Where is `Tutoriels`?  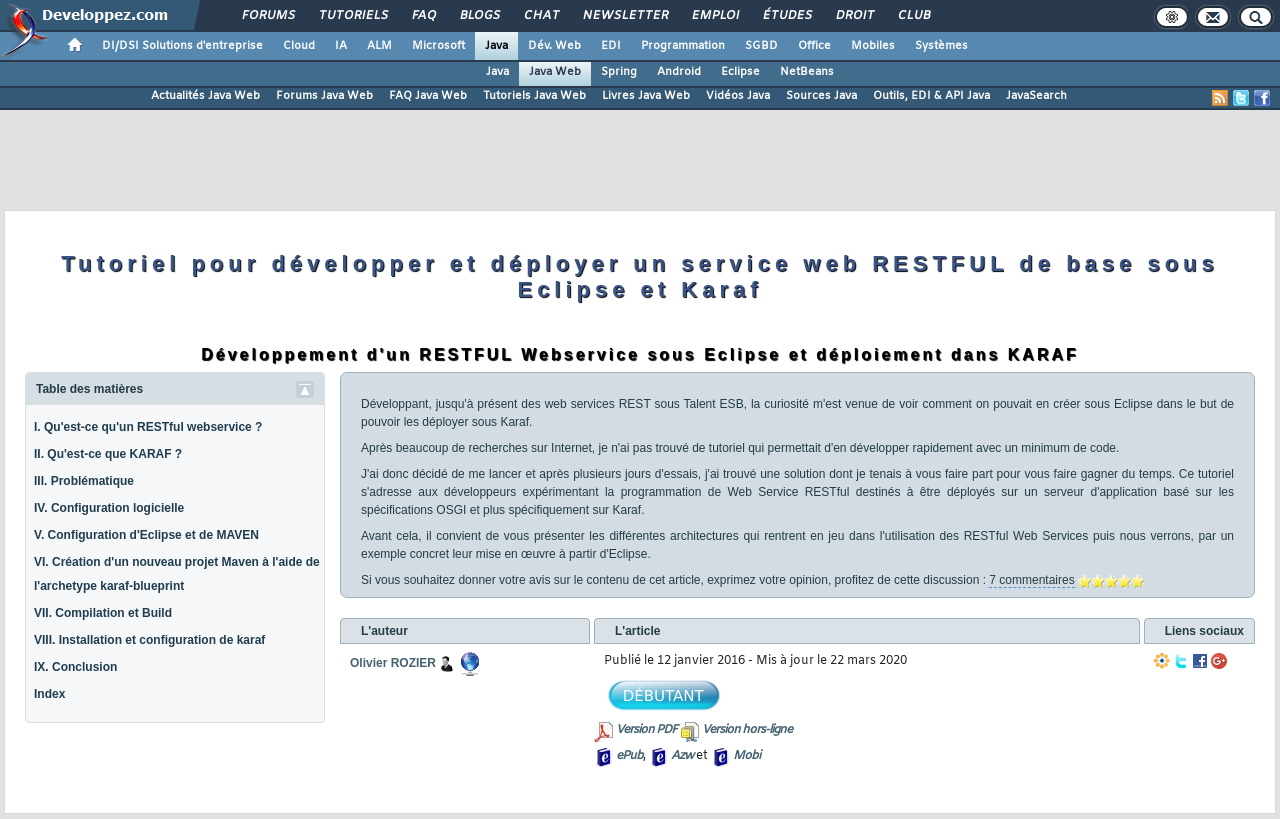 Tutoriels is located at coordinates (352, 16).